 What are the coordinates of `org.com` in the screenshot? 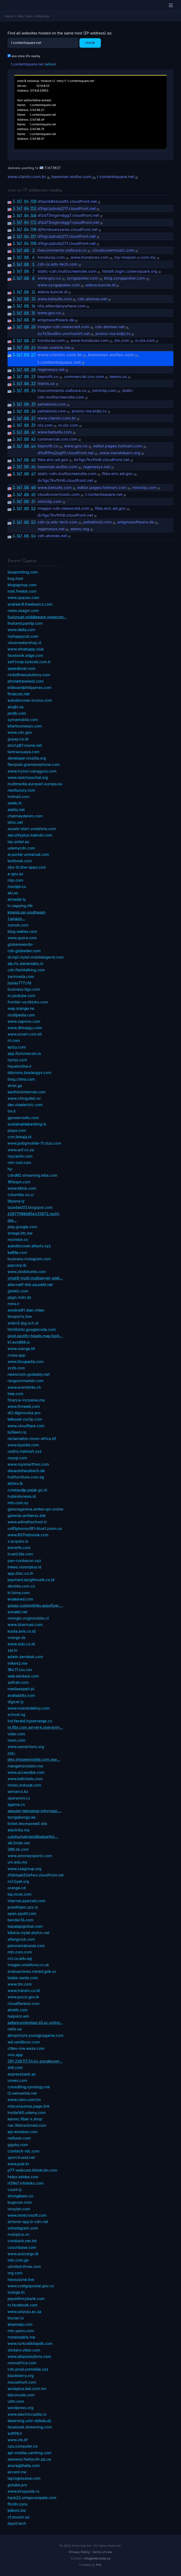 It's located at (15, 2272).